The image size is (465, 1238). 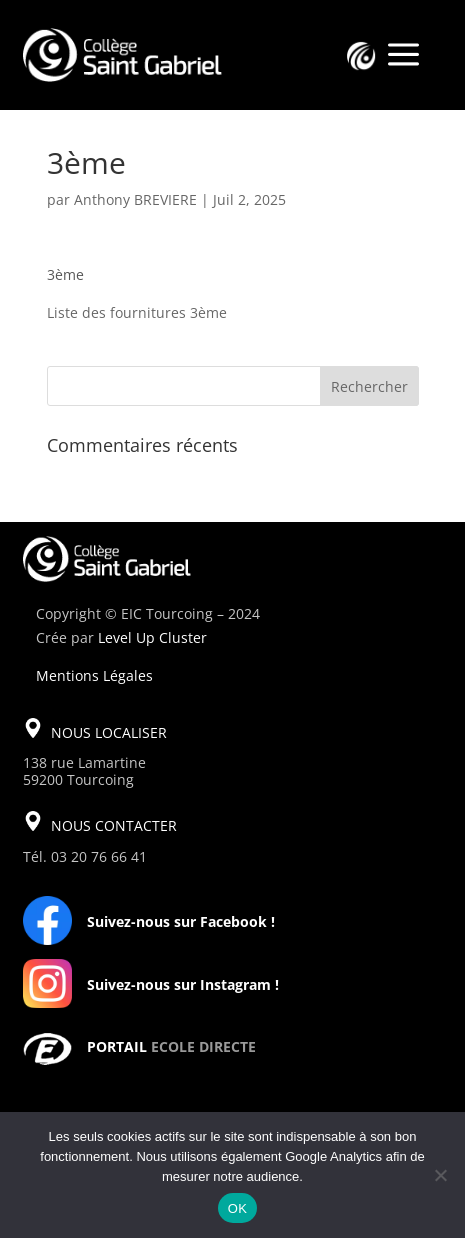 What do you see at coordinates (94, 675) in the screenshot?
I see `Mentions Légales` at bounding box center [94, 675].